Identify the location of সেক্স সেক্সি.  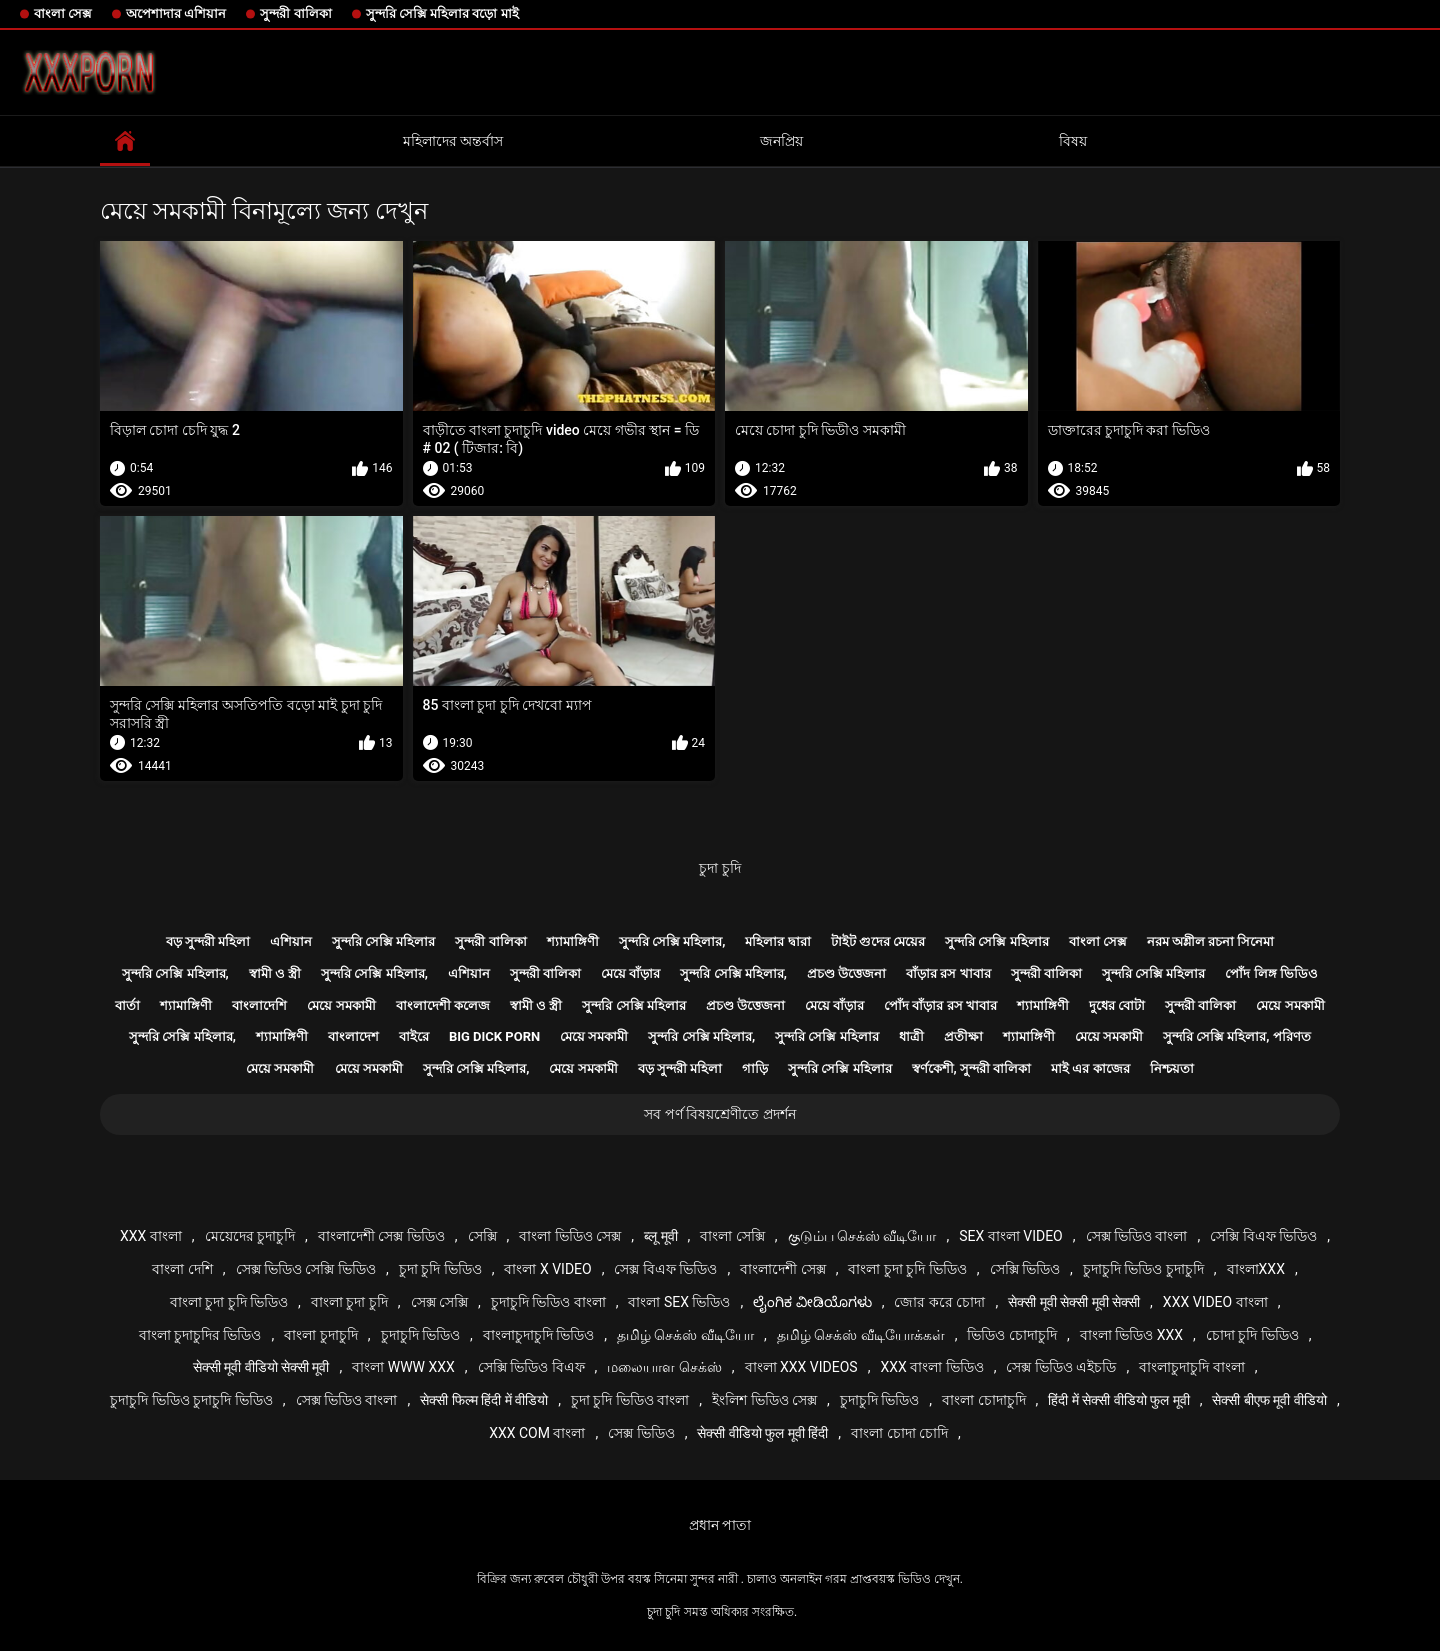
(439, 1302).